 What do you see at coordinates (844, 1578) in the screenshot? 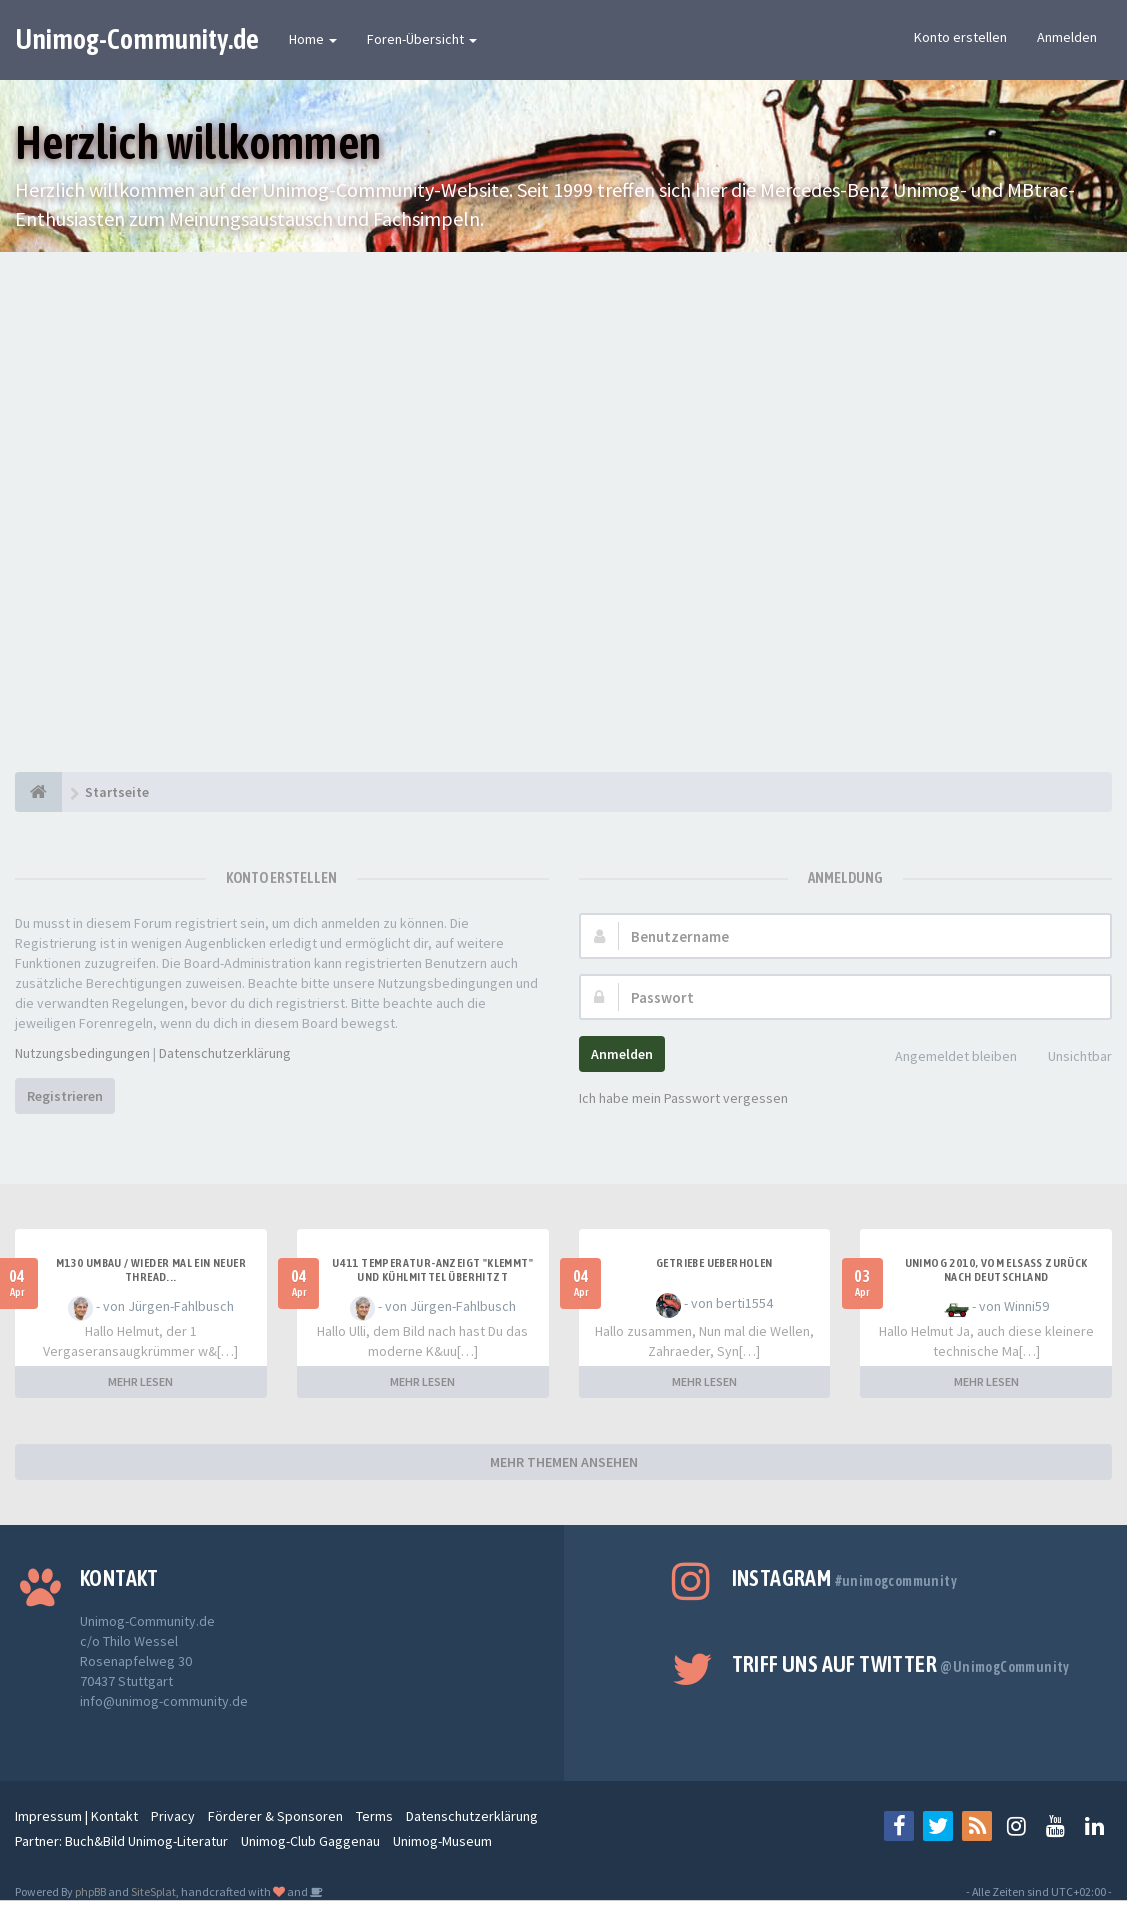
I see `Instagram` at bounding box center [844, 1578].